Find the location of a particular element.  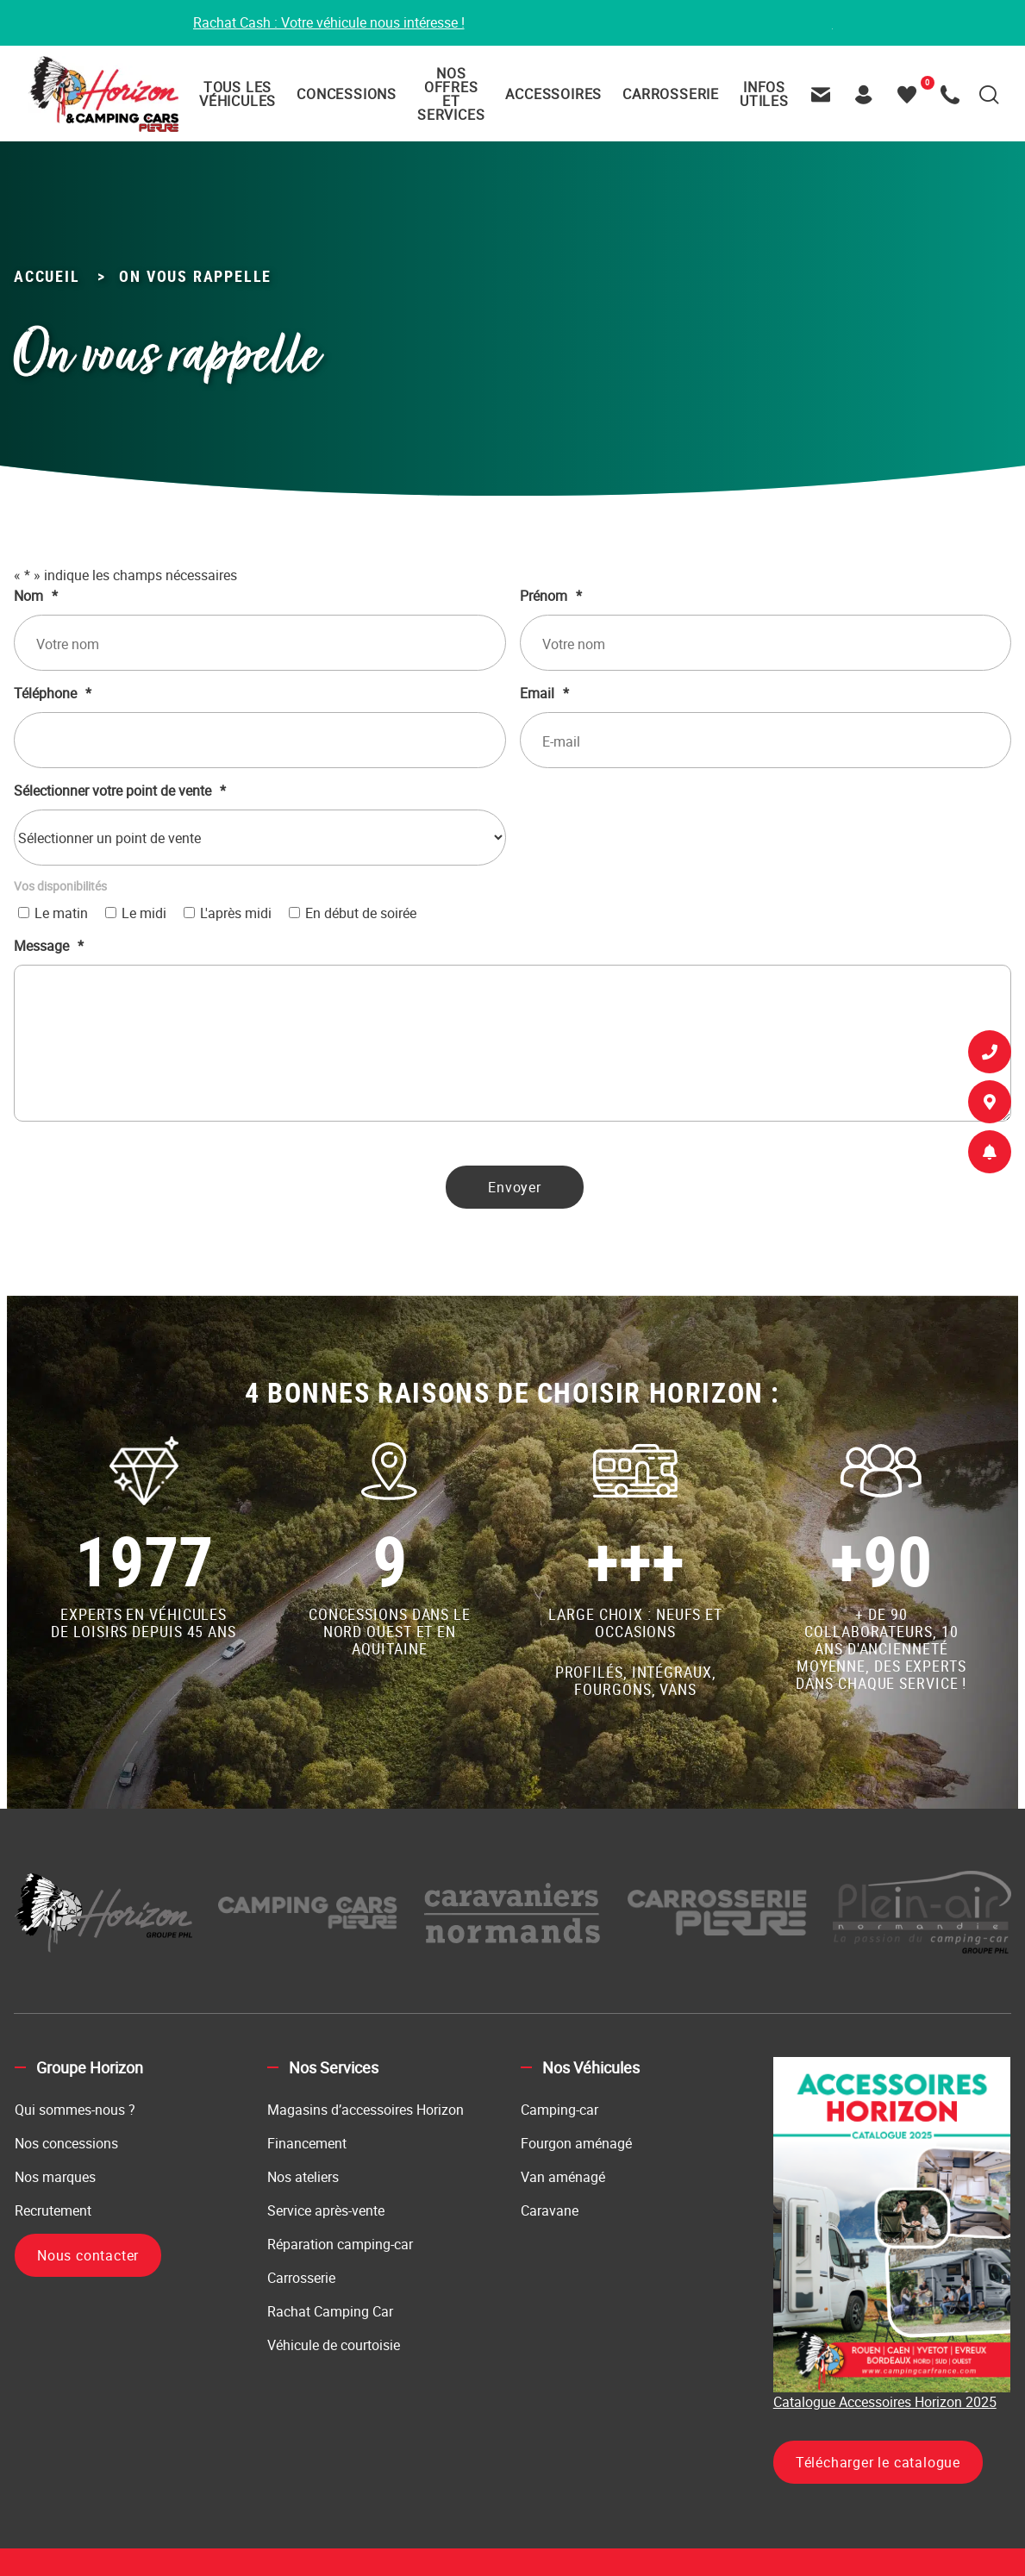

Message is located at coordinates (49, 946).